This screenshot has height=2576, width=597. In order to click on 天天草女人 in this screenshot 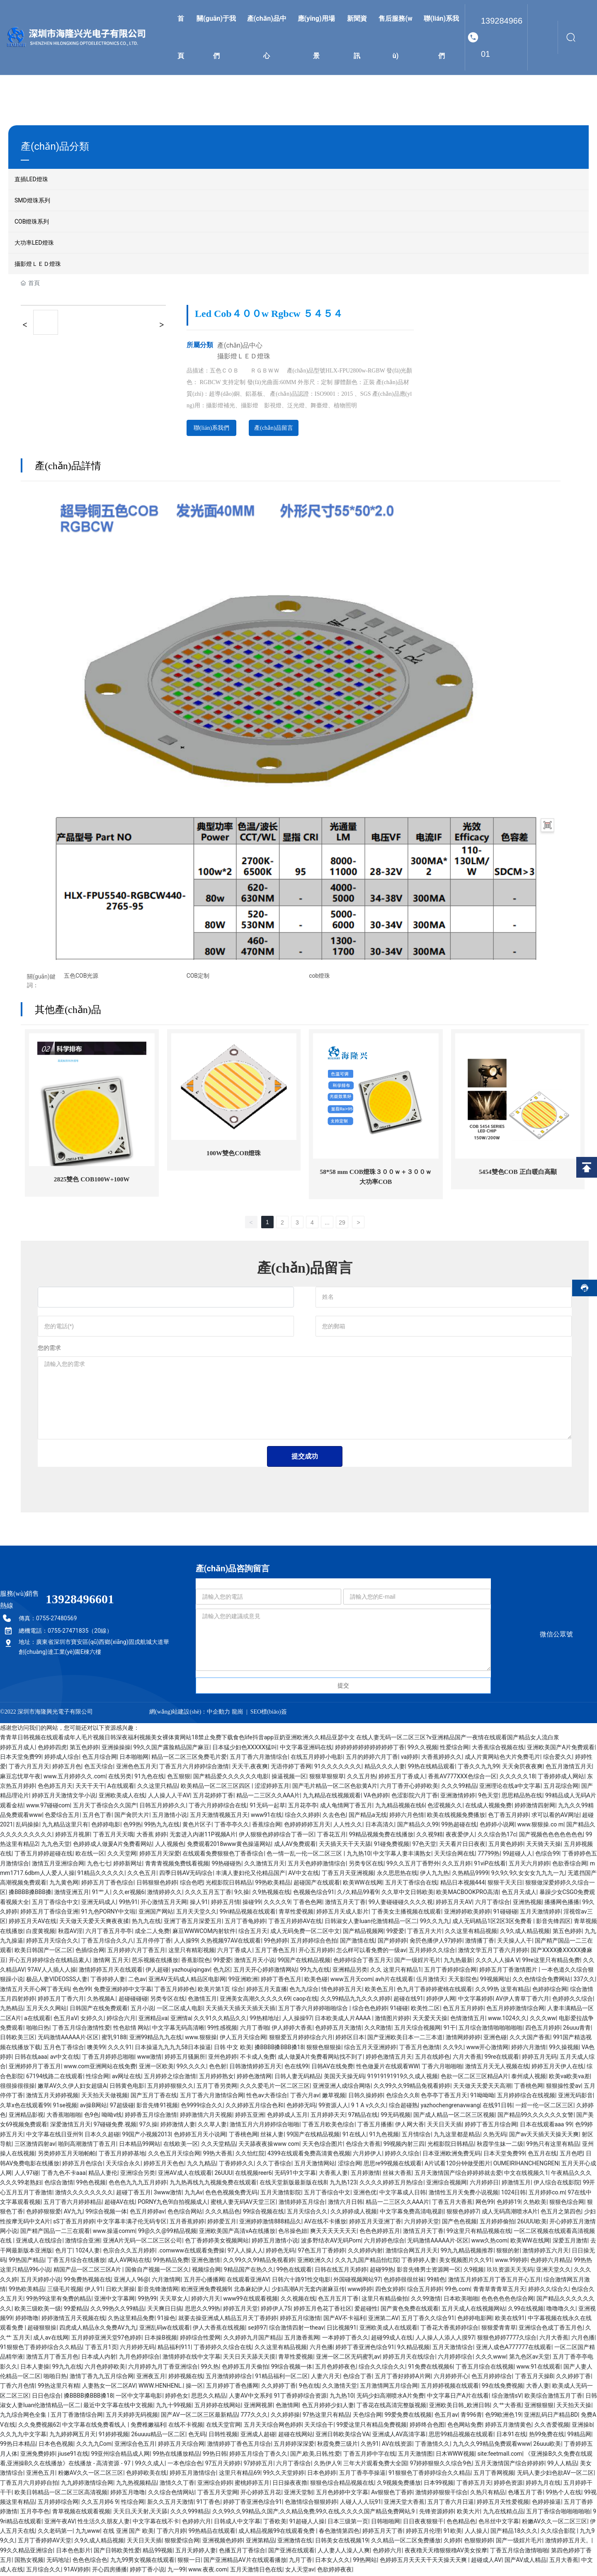, I will do `click(174, 2300)`.